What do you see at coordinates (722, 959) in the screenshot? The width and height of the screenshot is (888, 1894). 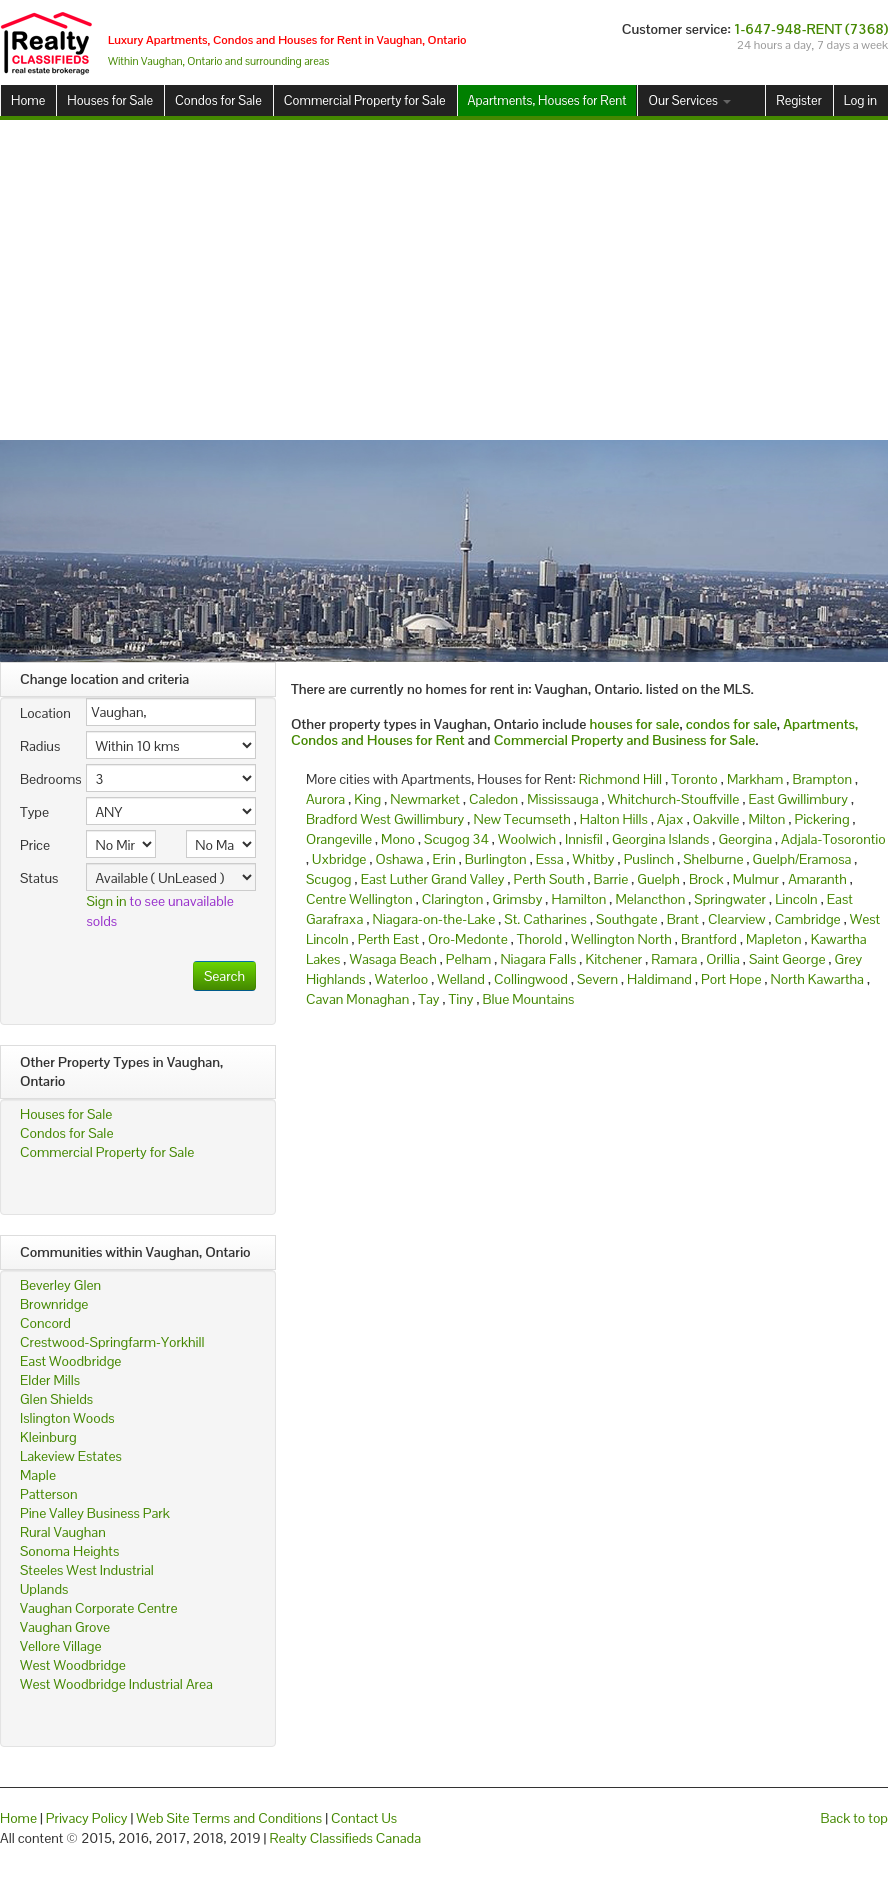 I see `Orillia` at bounding box center [722, 959].